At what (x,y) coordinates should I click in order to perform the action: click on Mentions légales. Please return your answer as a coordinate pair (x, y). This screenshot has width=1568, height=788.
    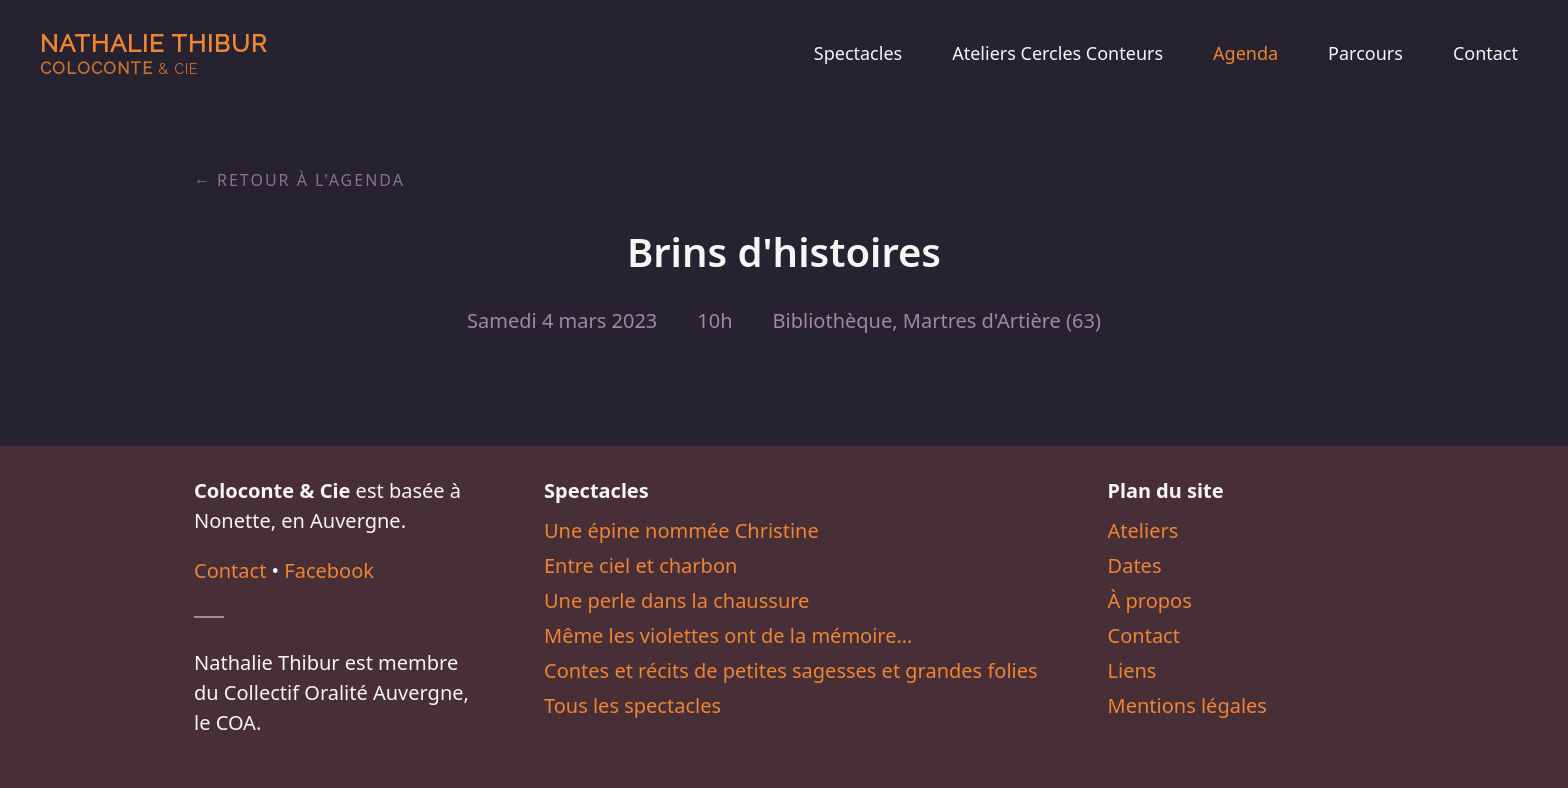
    Looking at the image, I should click on (1187, 705).